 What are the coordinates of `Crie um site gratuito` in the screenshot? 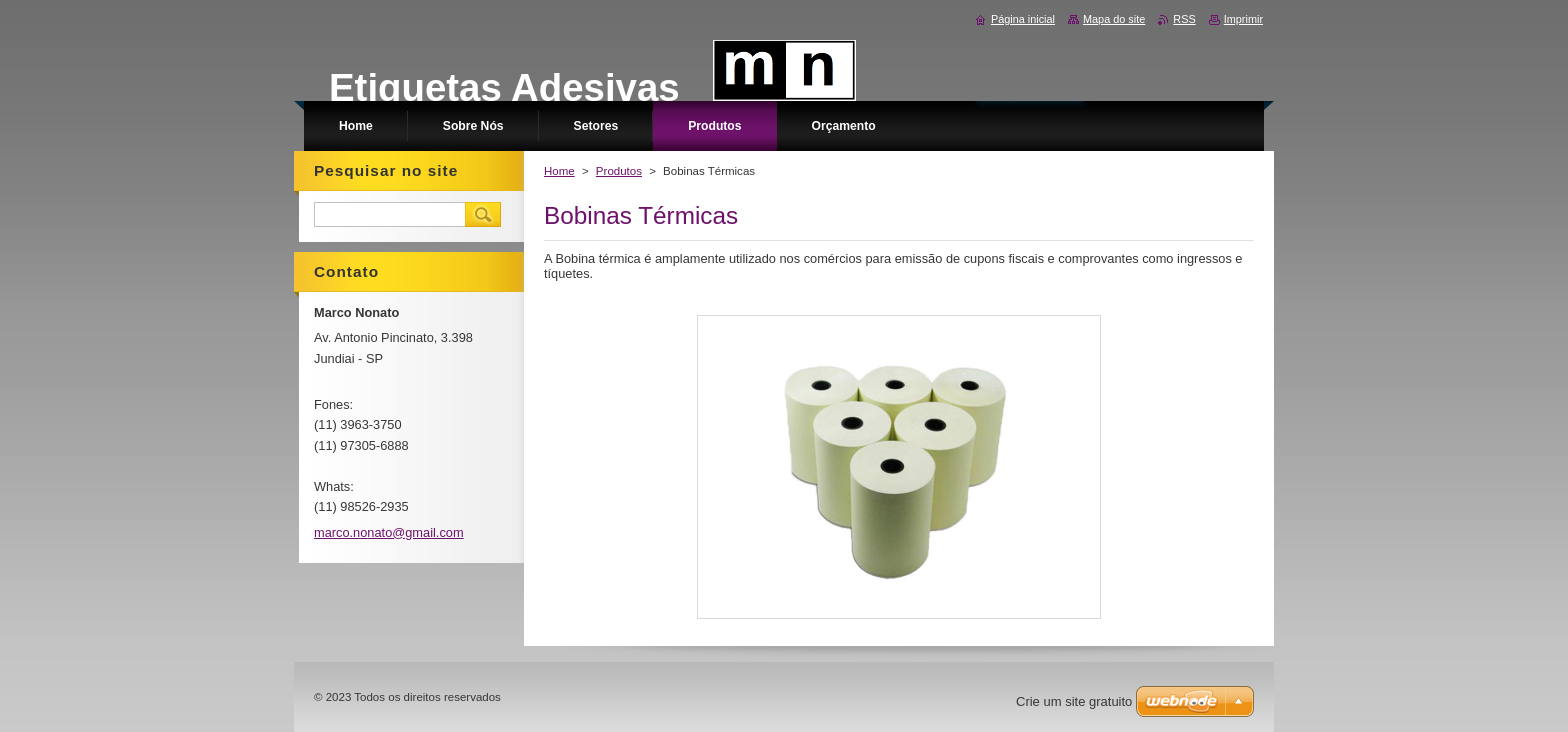 It's located at (1074, 701).